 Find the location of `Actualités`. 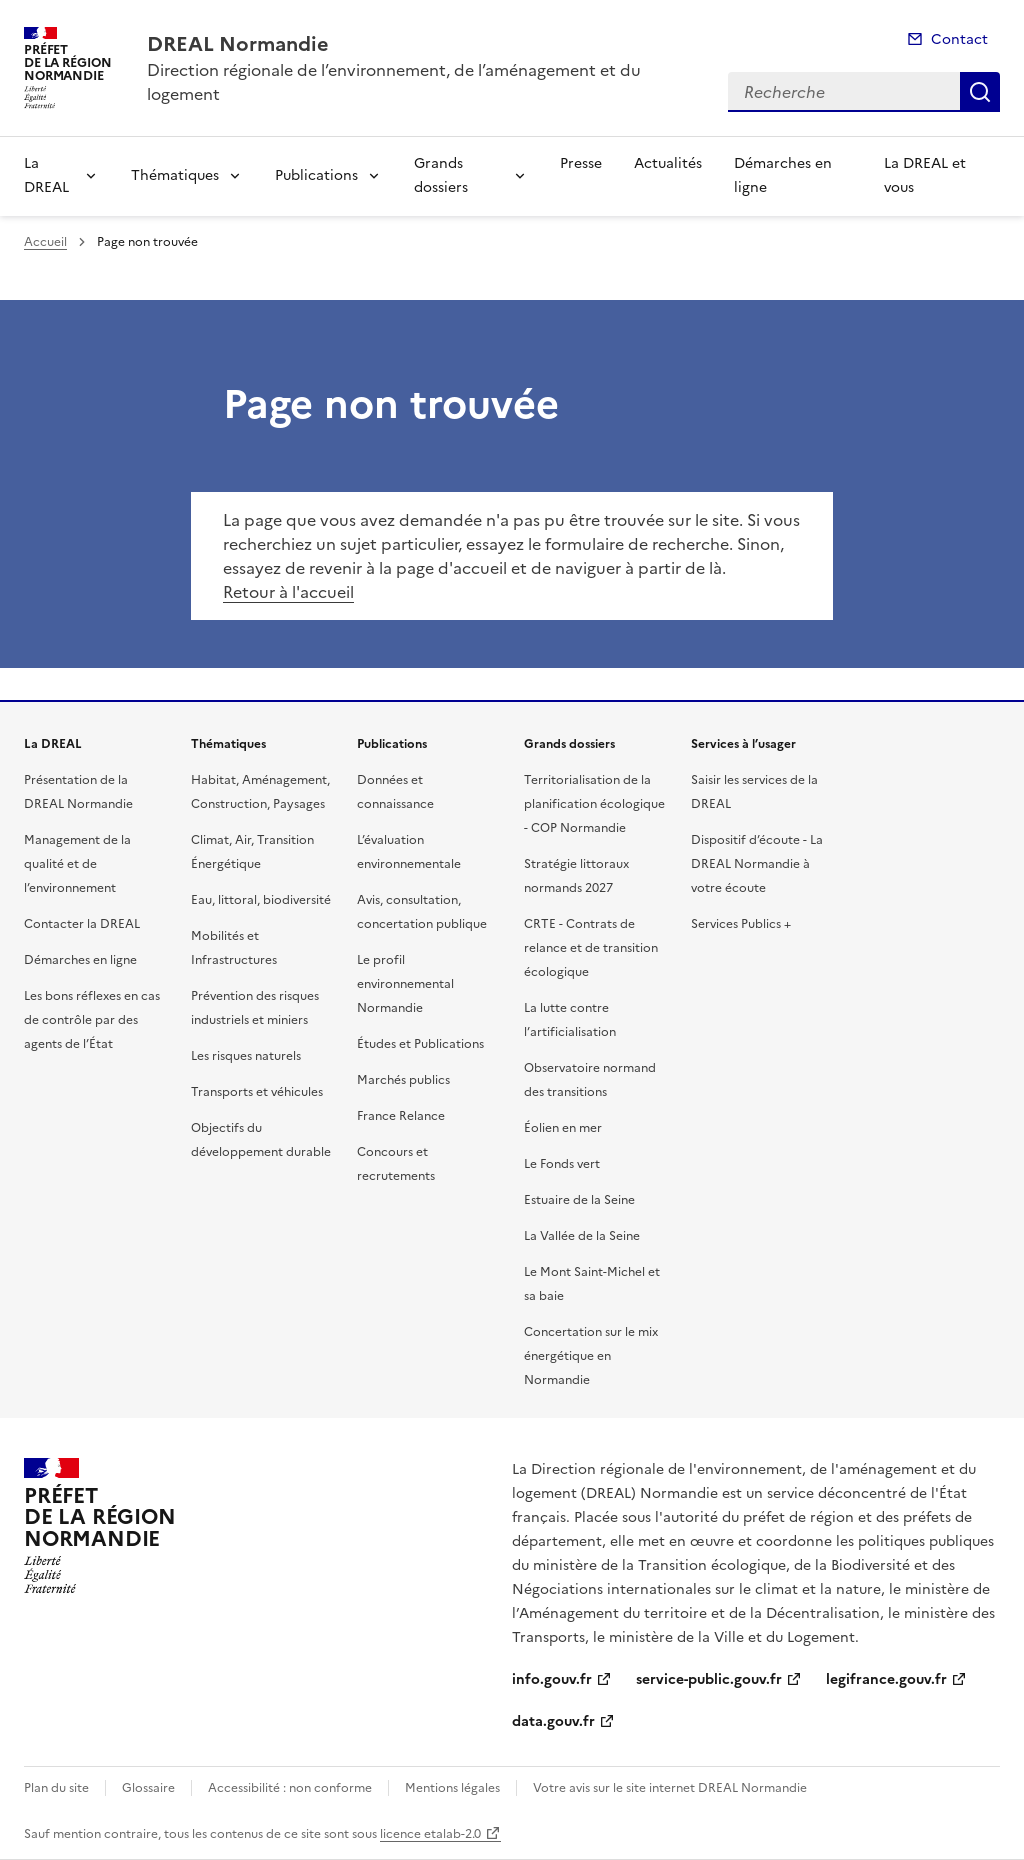

Actualités is located at coordinates (668, 163).